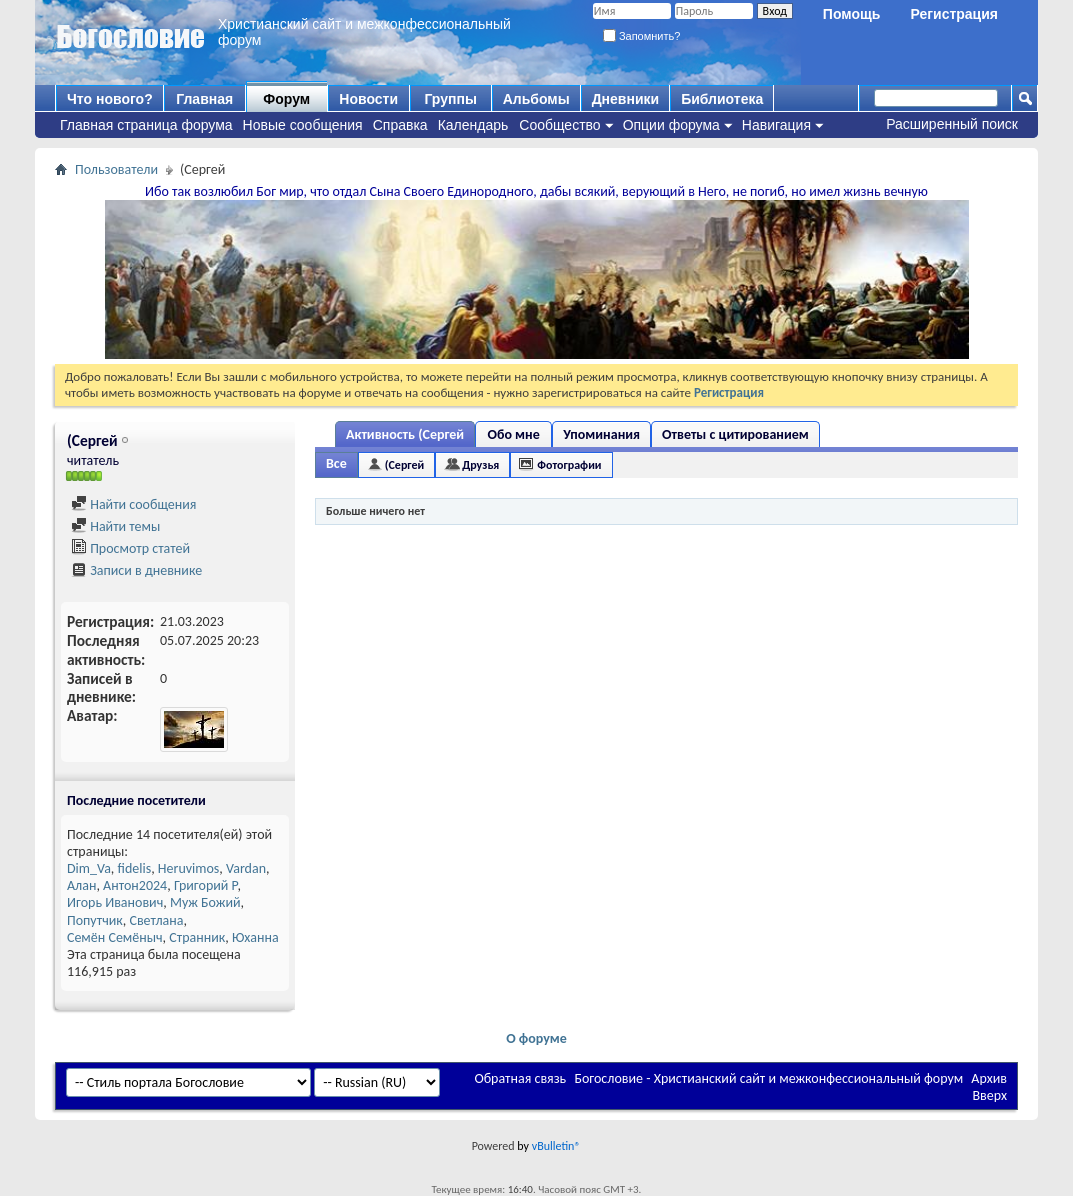  What do you see at coordinates (336, 463) in the screenshot?
I see `Все` at bounding box center [336, 463].